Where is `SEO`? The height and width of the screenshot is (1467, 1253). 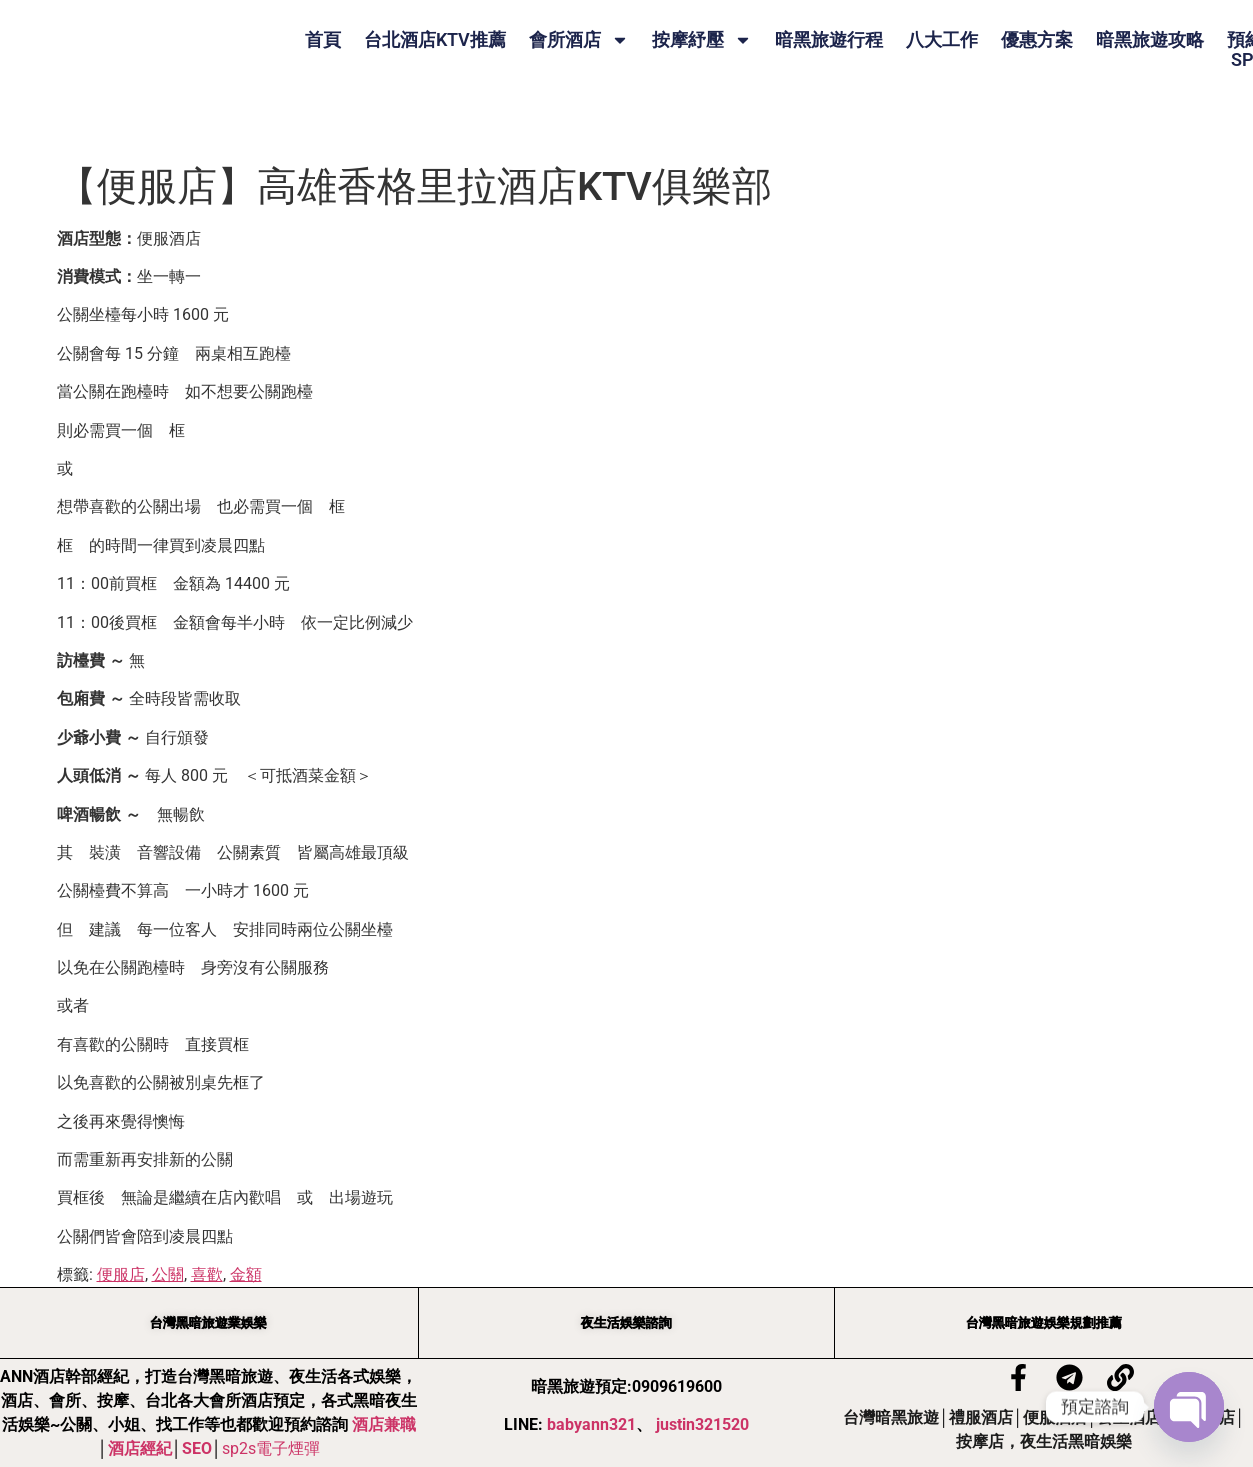
SEO is located at coordinates (197, 1449).